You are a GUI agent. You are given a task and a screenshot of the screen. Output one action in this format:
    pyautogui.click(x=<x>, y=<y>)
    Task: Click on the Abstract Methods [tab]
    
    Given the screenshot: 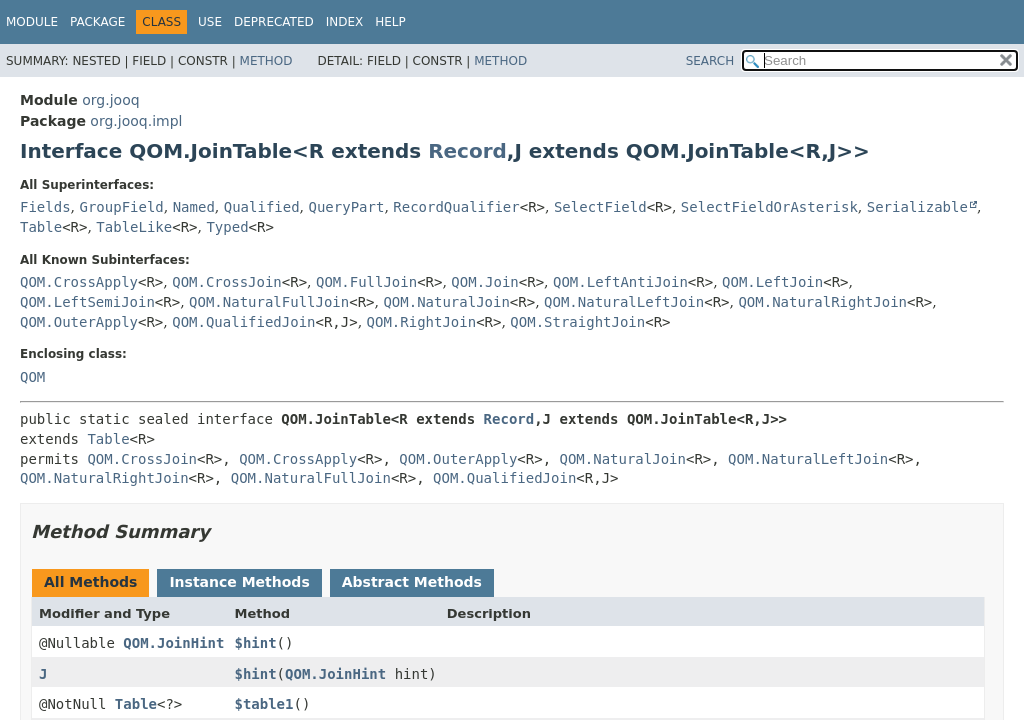 What is the action you would take?
    pyautogui.click(x=412, y=582)
    